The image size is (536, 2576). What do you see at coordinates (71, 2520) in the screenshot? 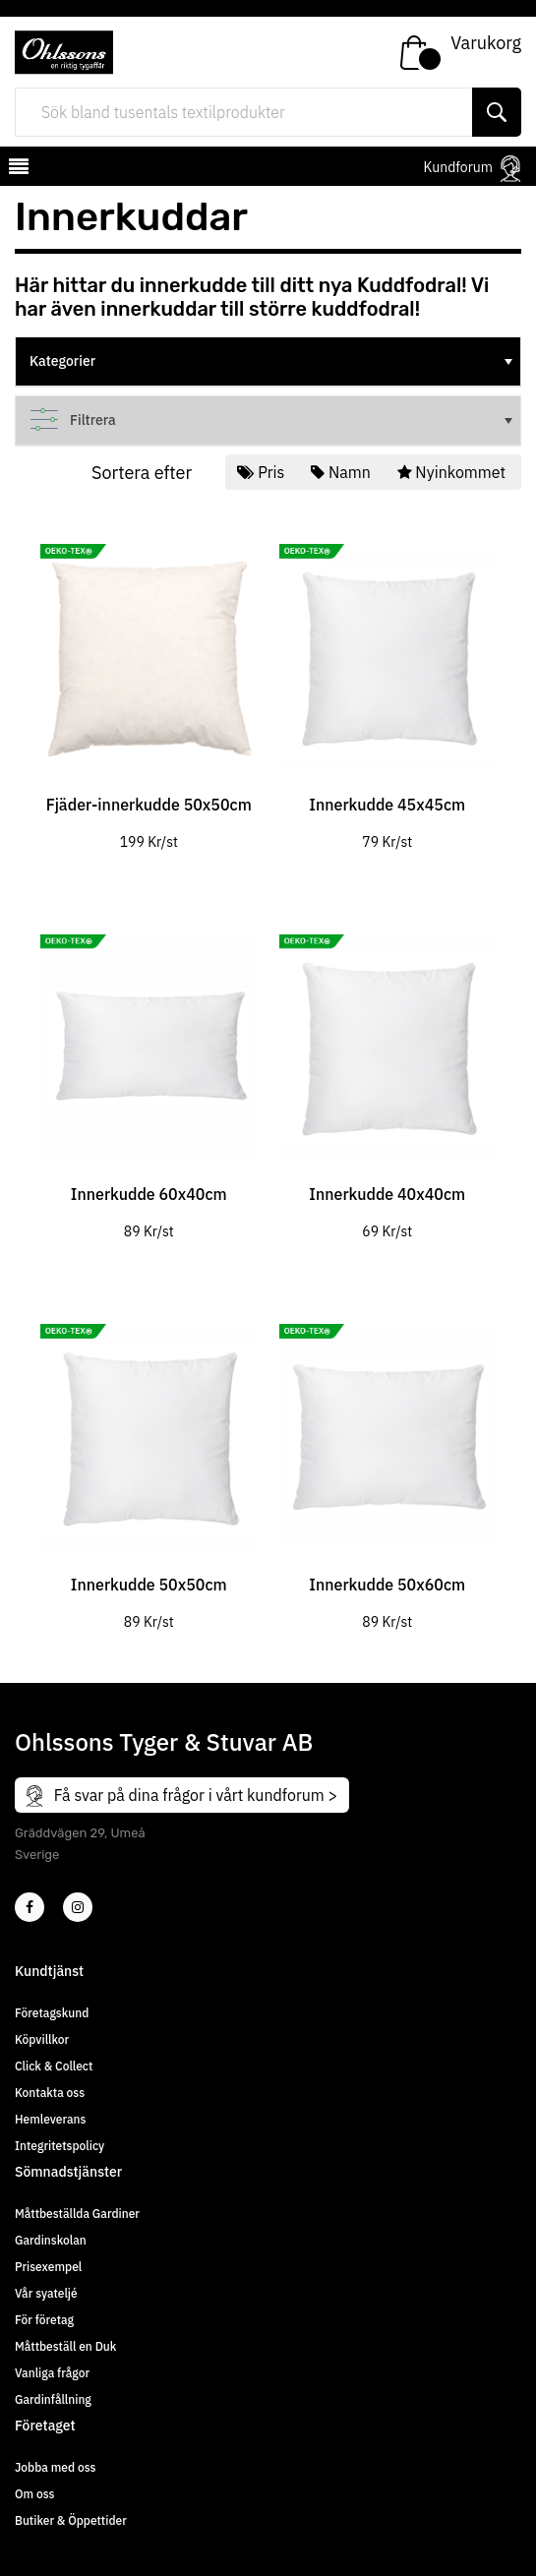
I see `Butiker & Öppettider` at bounding box center [71, 2520].